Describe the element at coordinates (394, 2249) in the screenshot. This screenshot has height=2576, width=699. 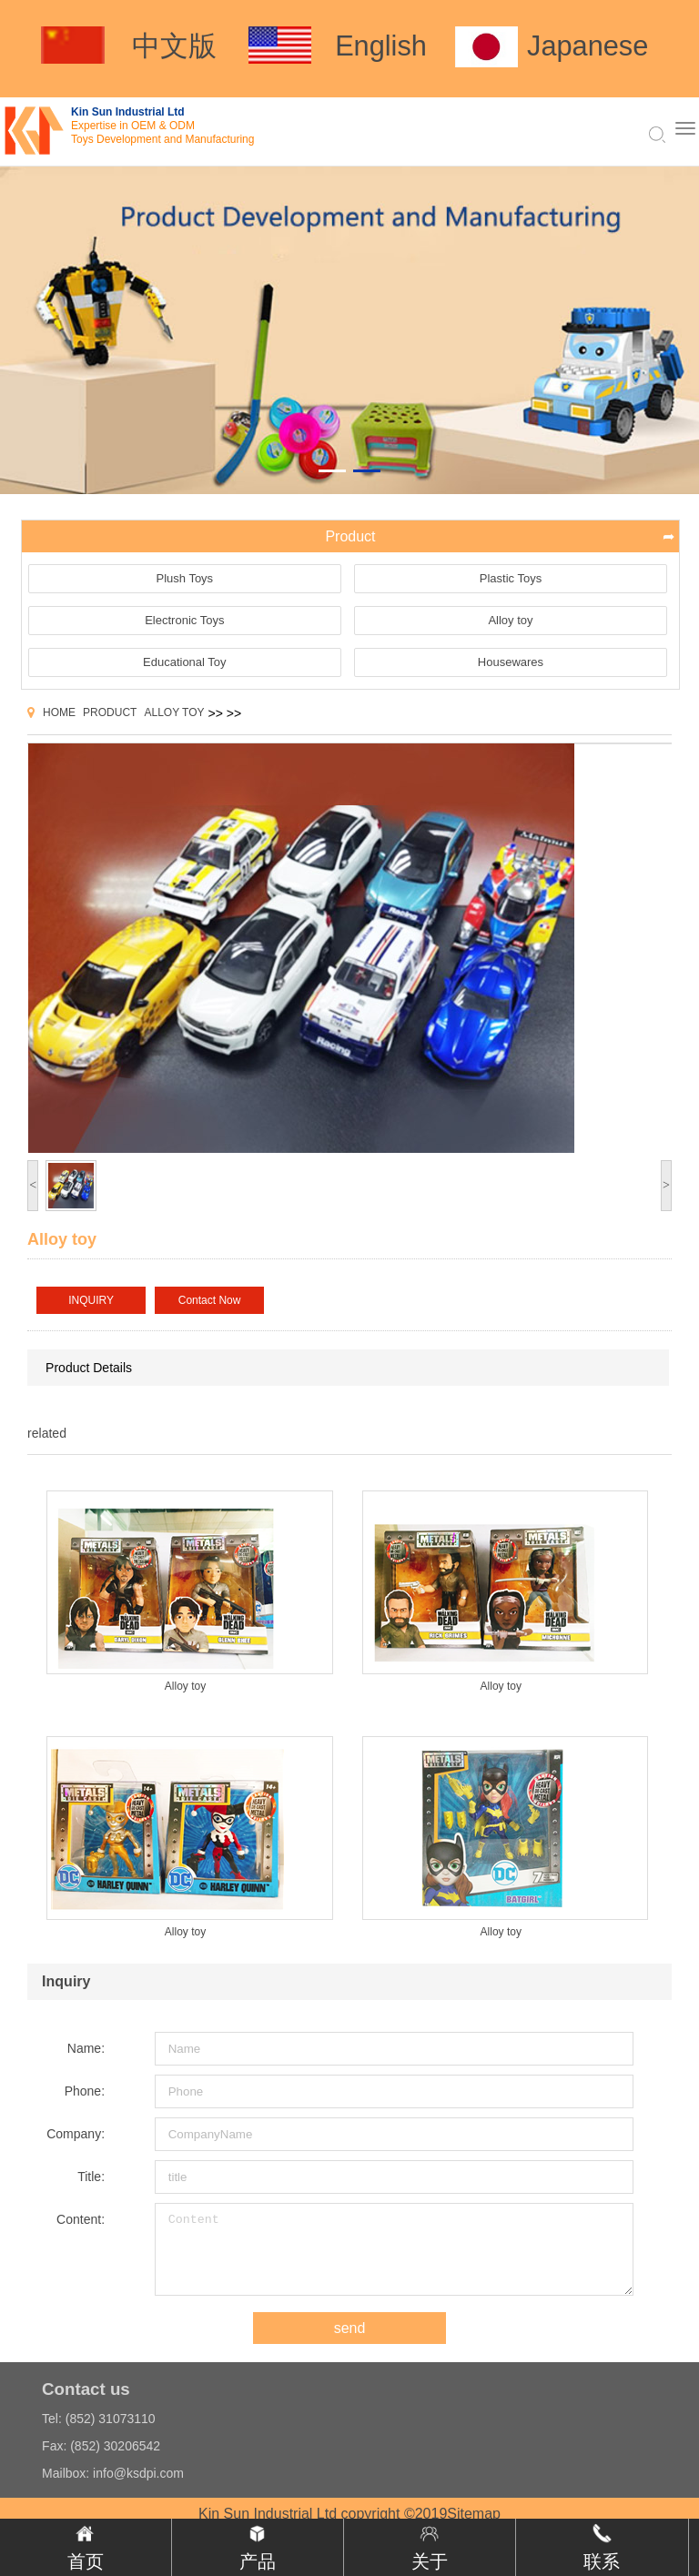
I see `Content` at that location.